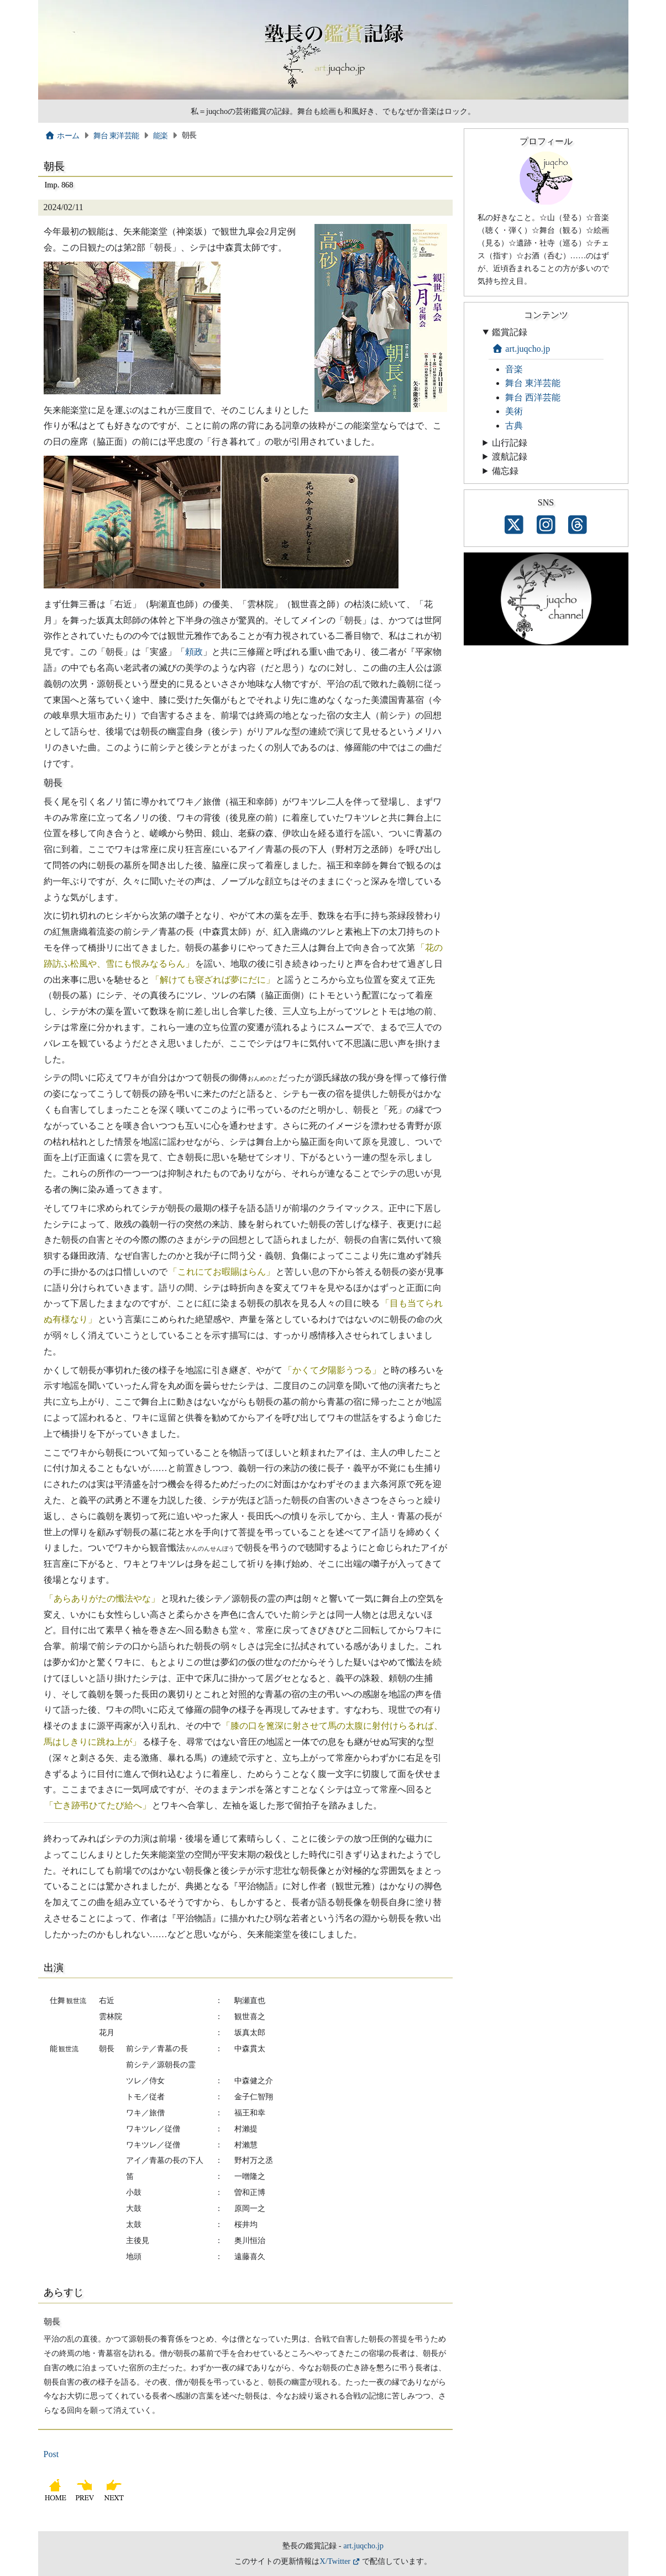  Describe the element at coordinates (334, 2561) in the screenshot. I see `X/Twitter` at that location.